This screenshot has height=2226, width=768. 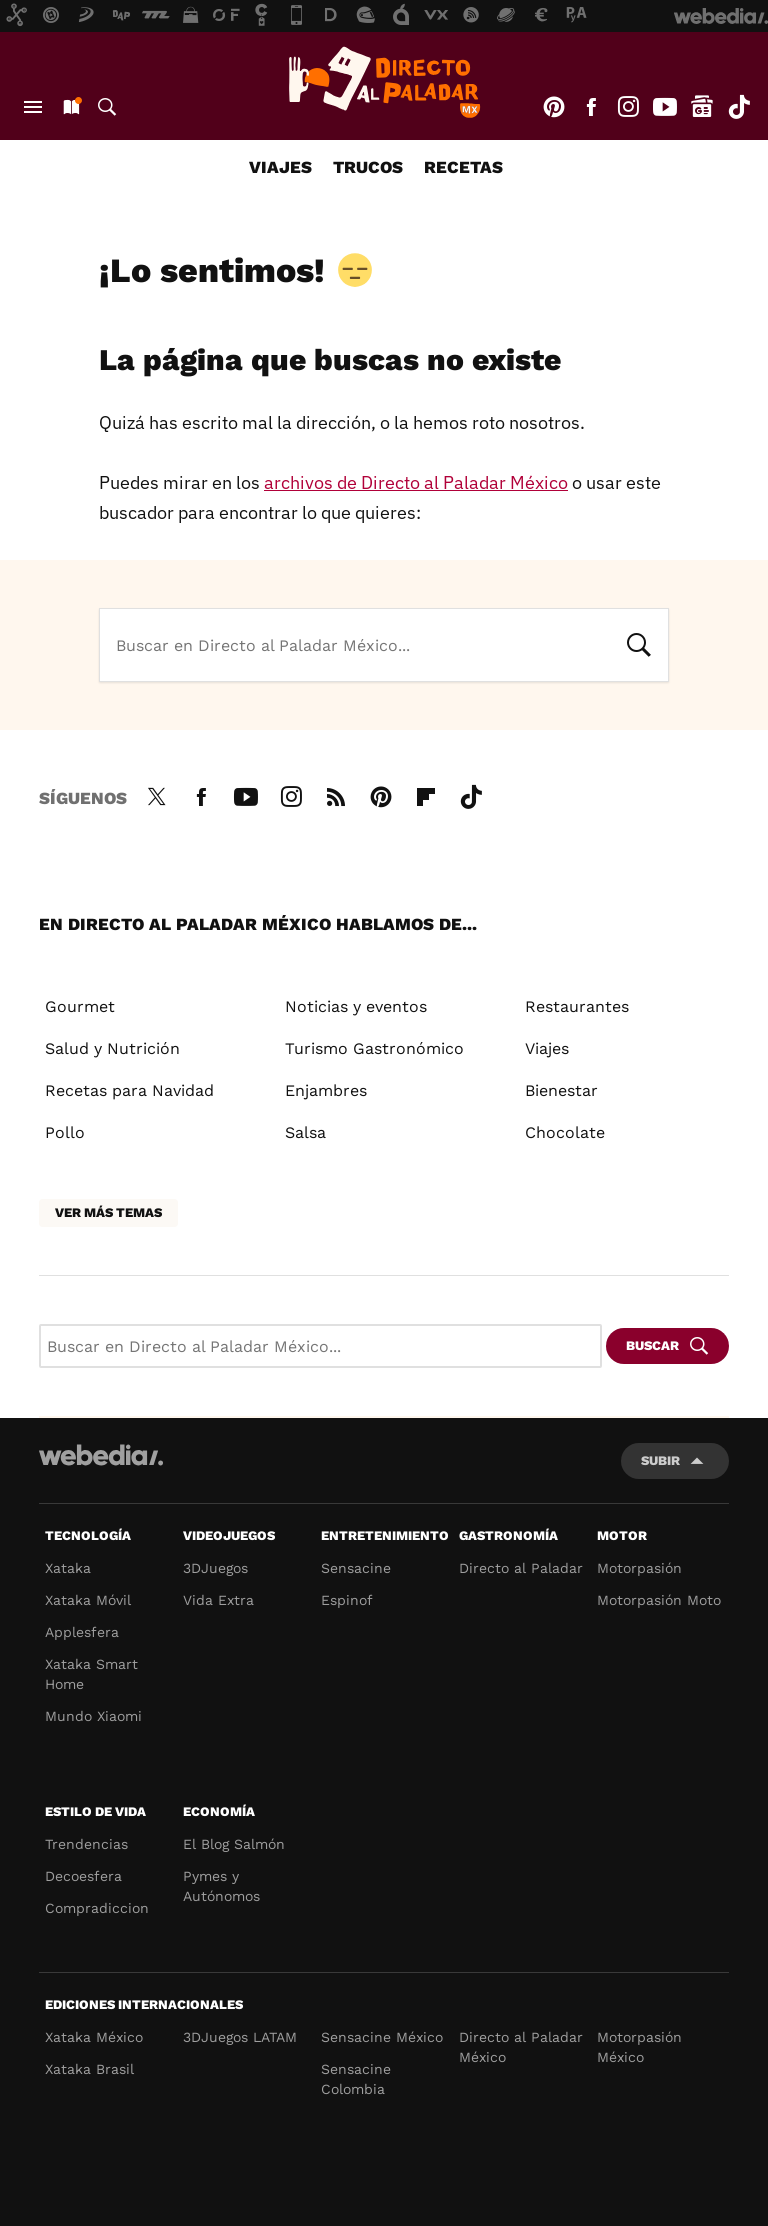 I want to click on Nuevo, so click(x=70, y=107).